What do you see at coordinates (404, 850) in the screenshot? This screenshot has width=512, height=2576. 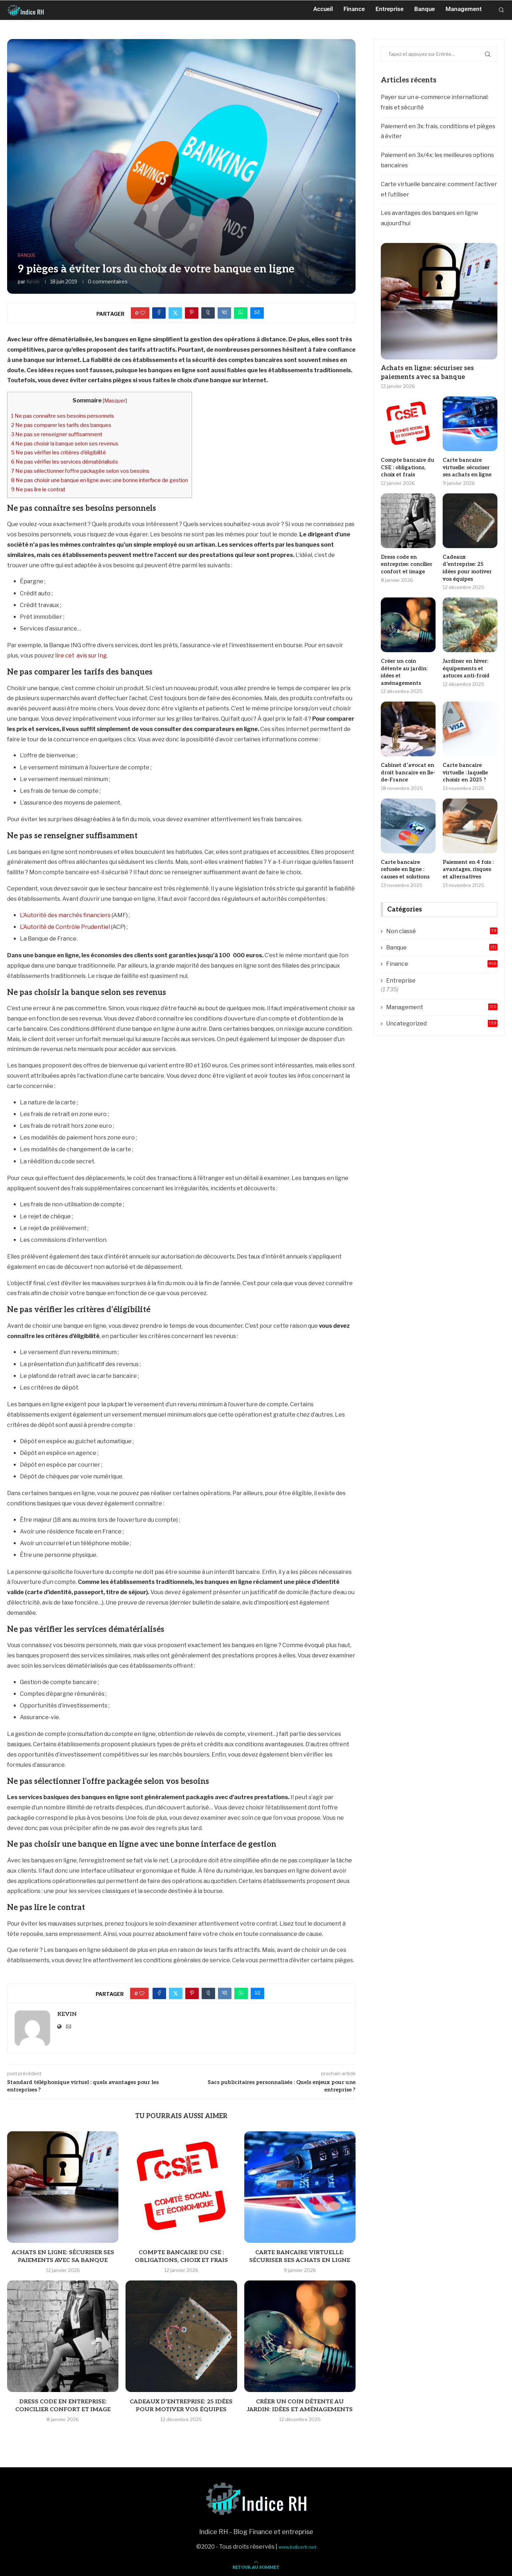 I see `Carte bancaire refusée en ligne : causes et solutions` at bounding box center [404, 850].